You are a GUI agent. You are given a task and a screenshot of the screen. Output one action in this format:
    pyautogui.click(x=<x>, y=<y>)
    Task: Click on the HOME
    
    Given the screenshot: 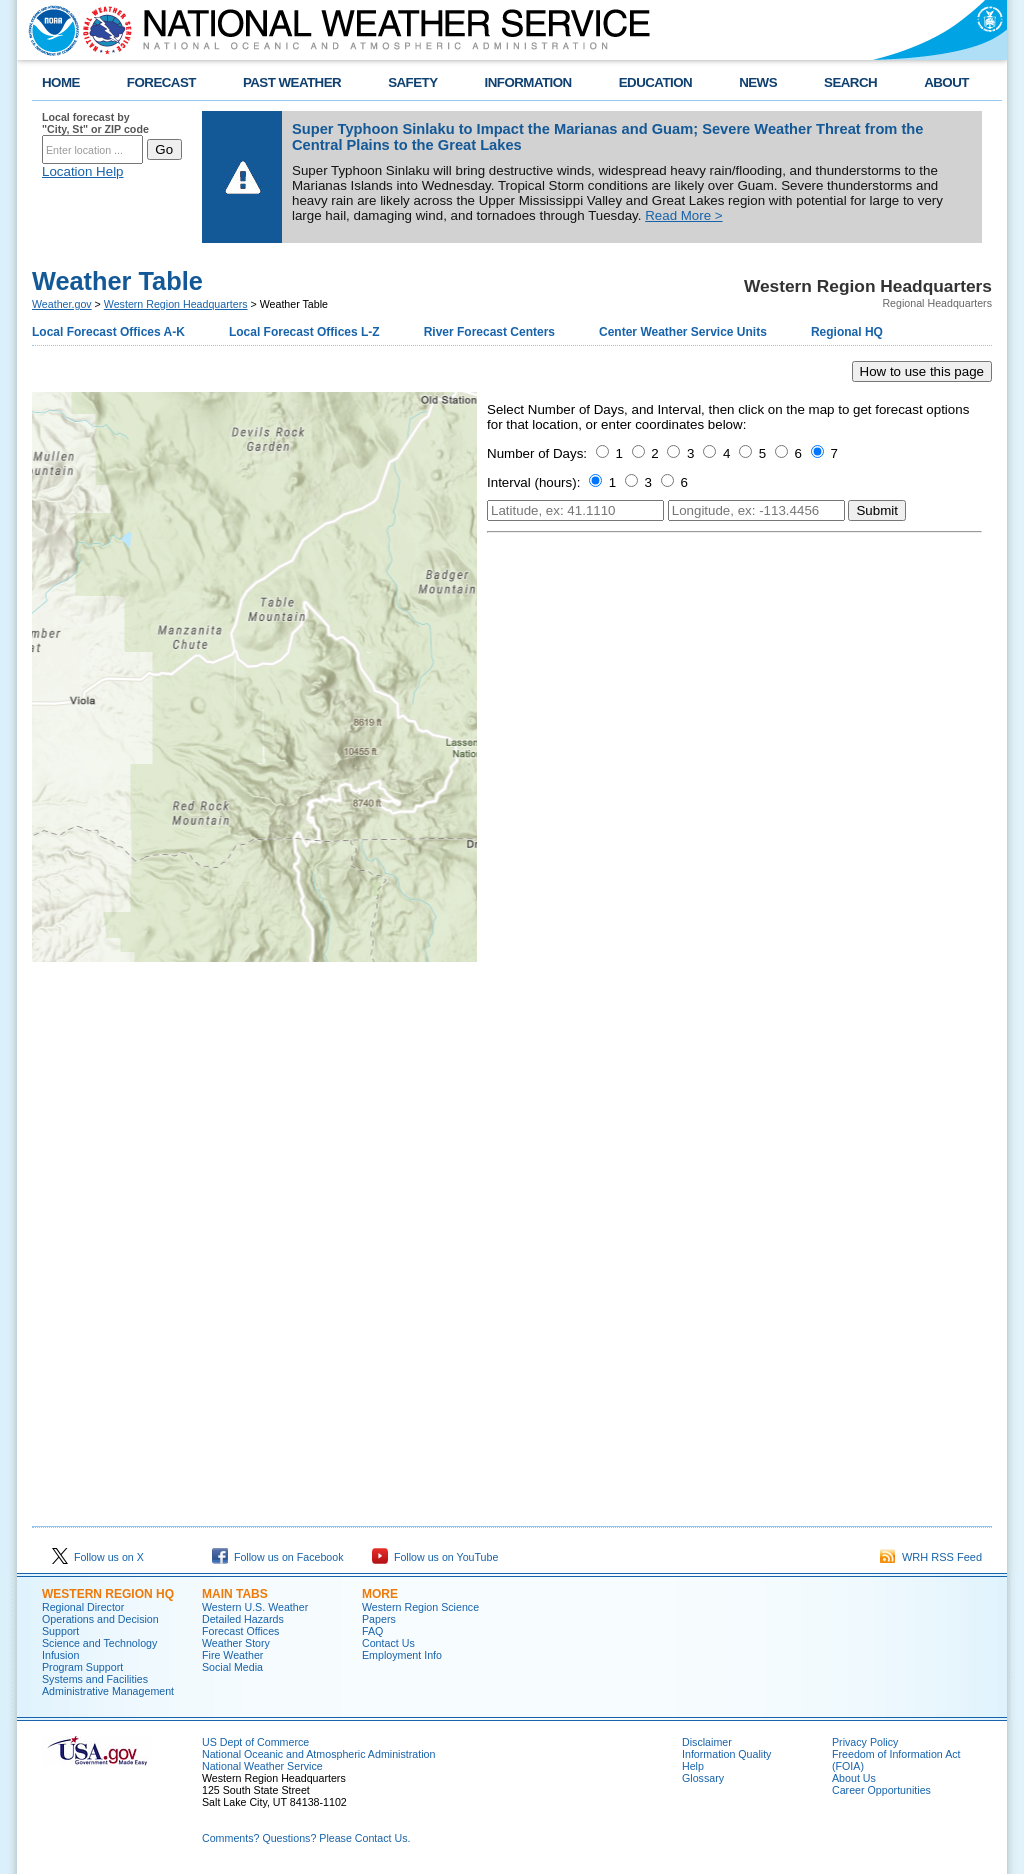 What is the action you would take?
    pyautogui.click(x=61, y=82)
    